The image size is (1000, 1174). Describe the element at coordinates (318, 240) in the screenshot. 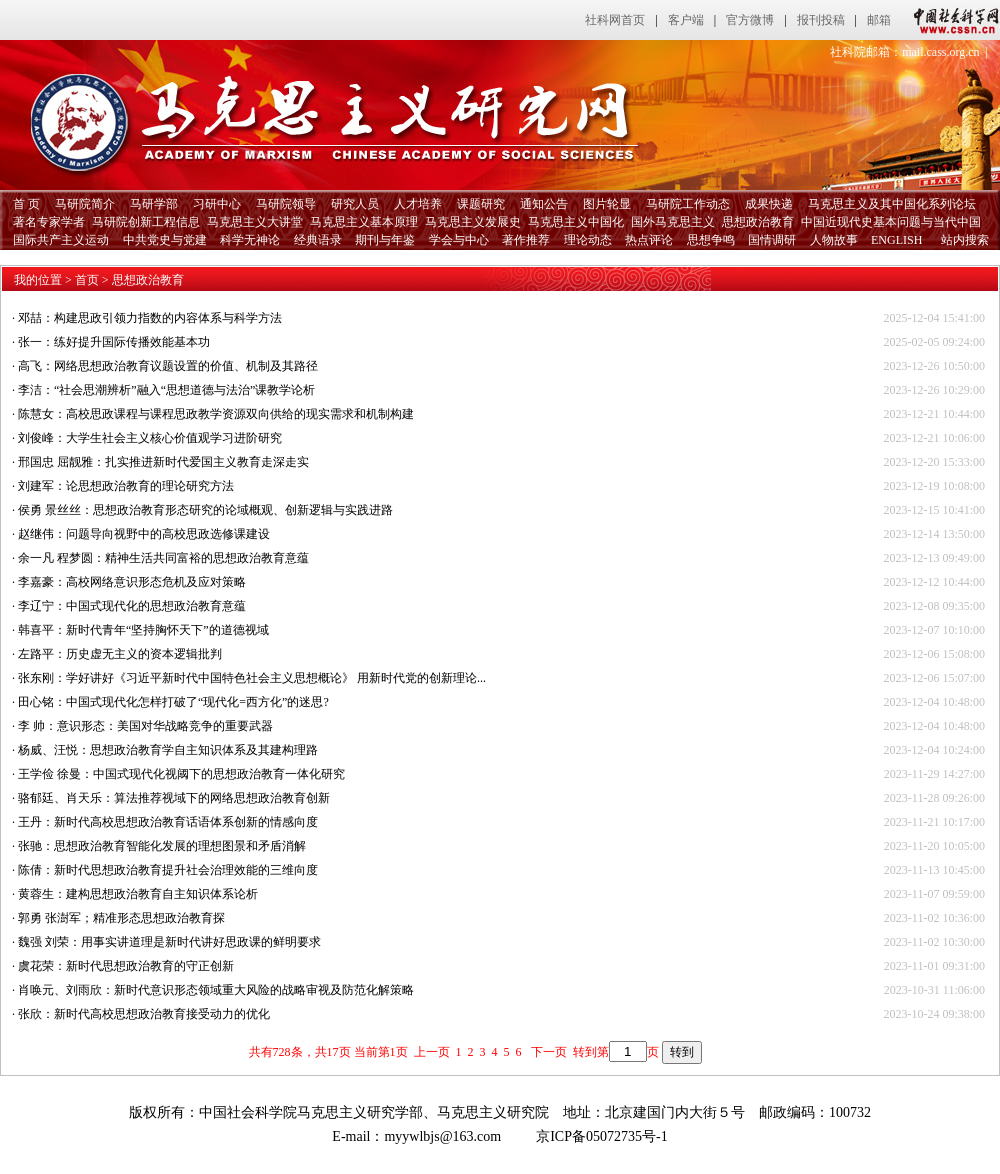

I see `经典语录` at that location.